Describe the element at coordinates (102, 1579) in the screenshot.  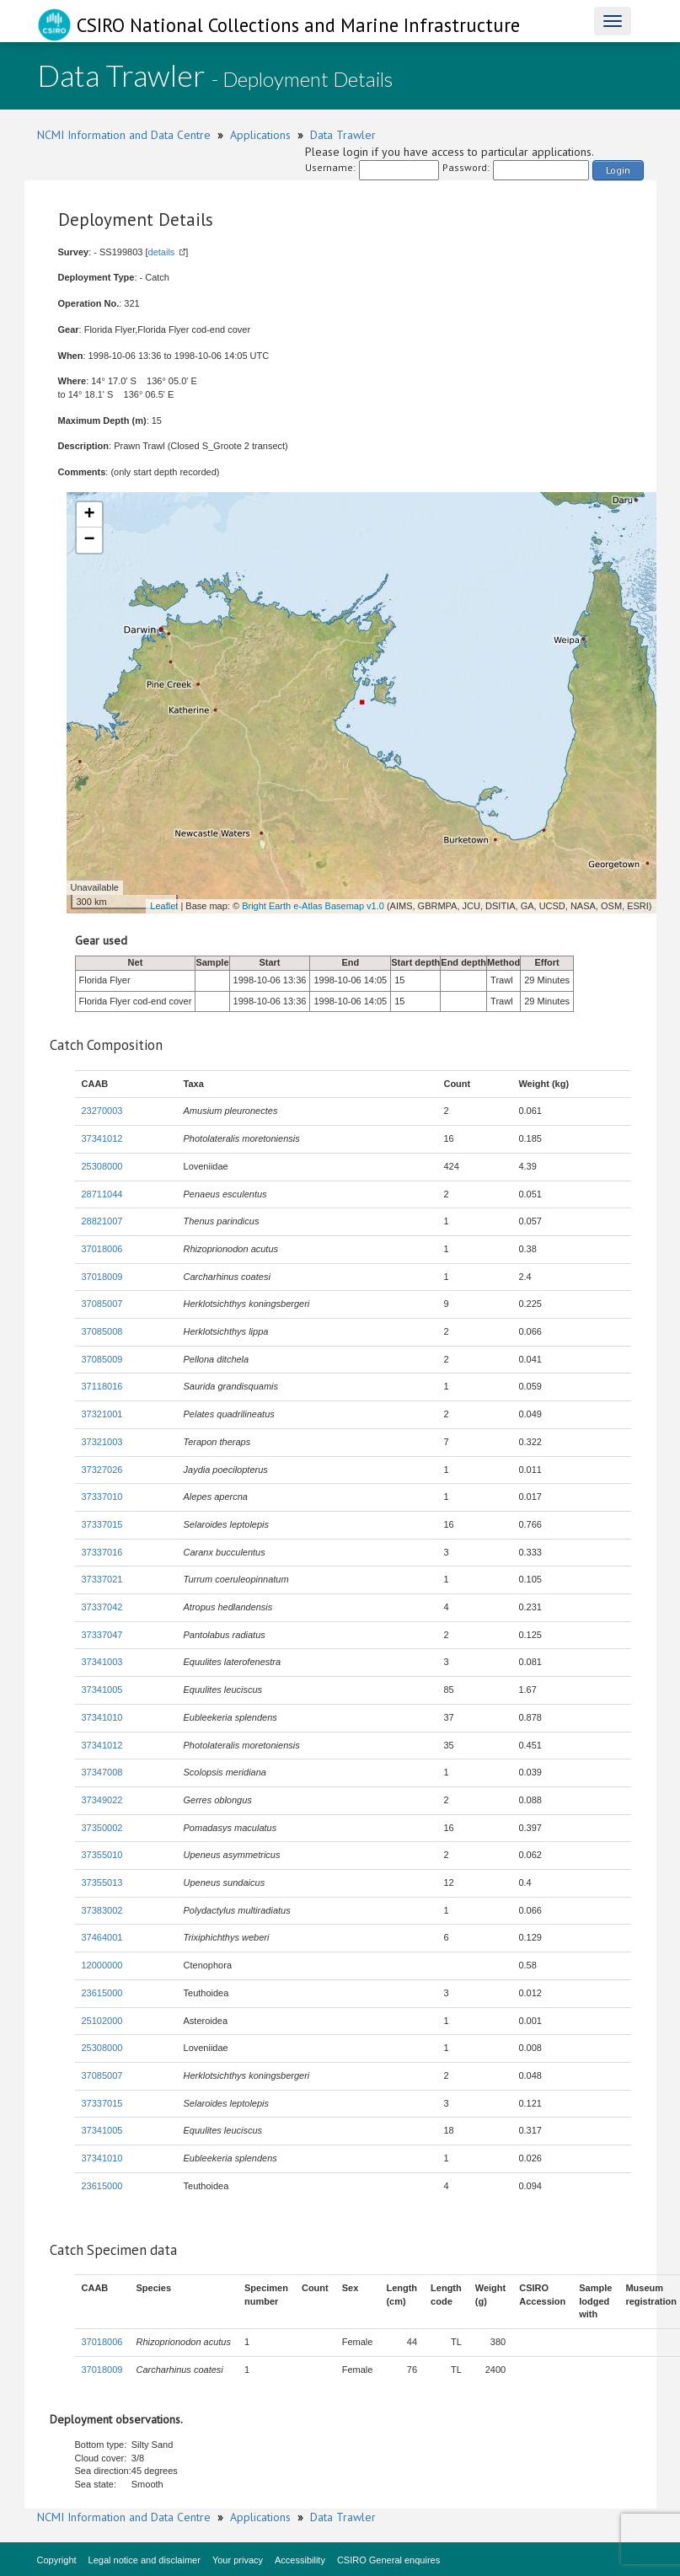
I see `37337021` at that location.